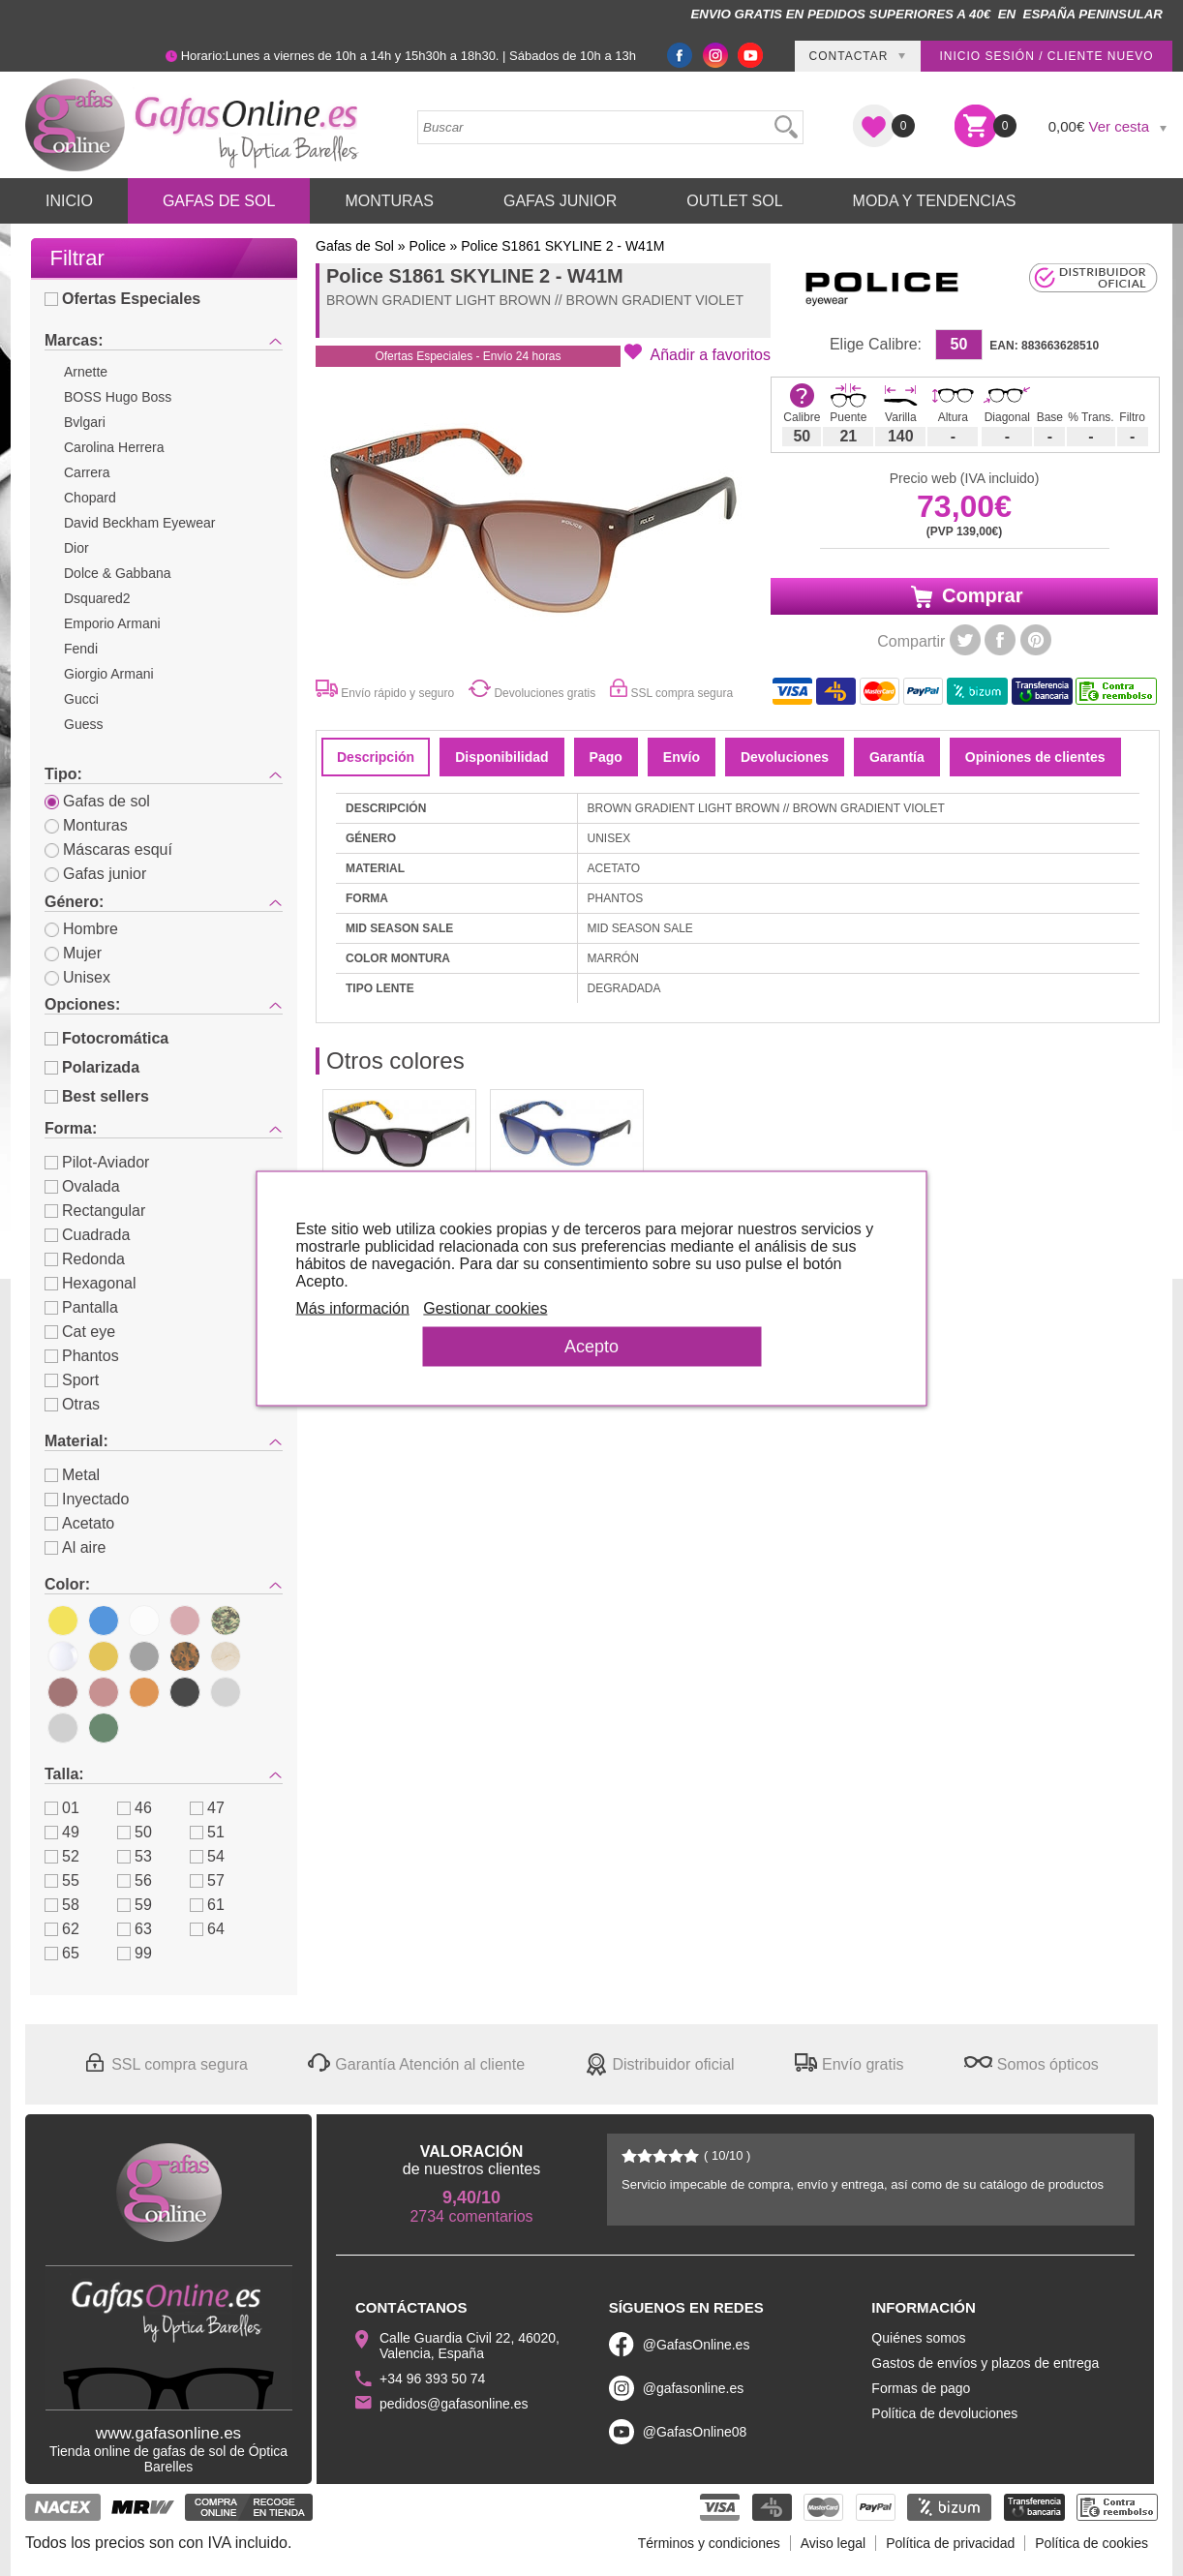  What do you see at coordinates (95, 873) in the screenshot?
I see `Gafas junior` at bounding box center [95, 873].